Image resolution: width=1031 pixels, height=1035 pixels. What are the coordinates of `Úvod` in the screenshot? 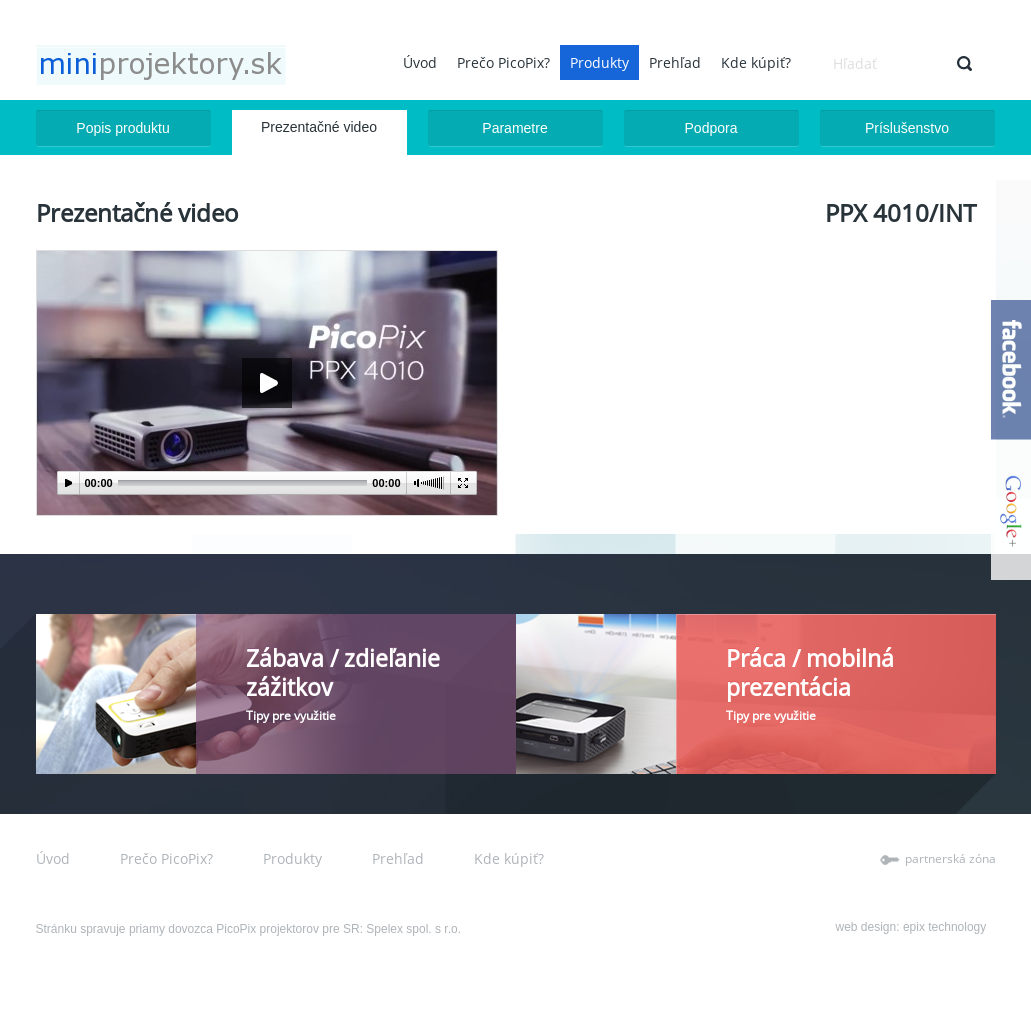 It's located at (420, 62).